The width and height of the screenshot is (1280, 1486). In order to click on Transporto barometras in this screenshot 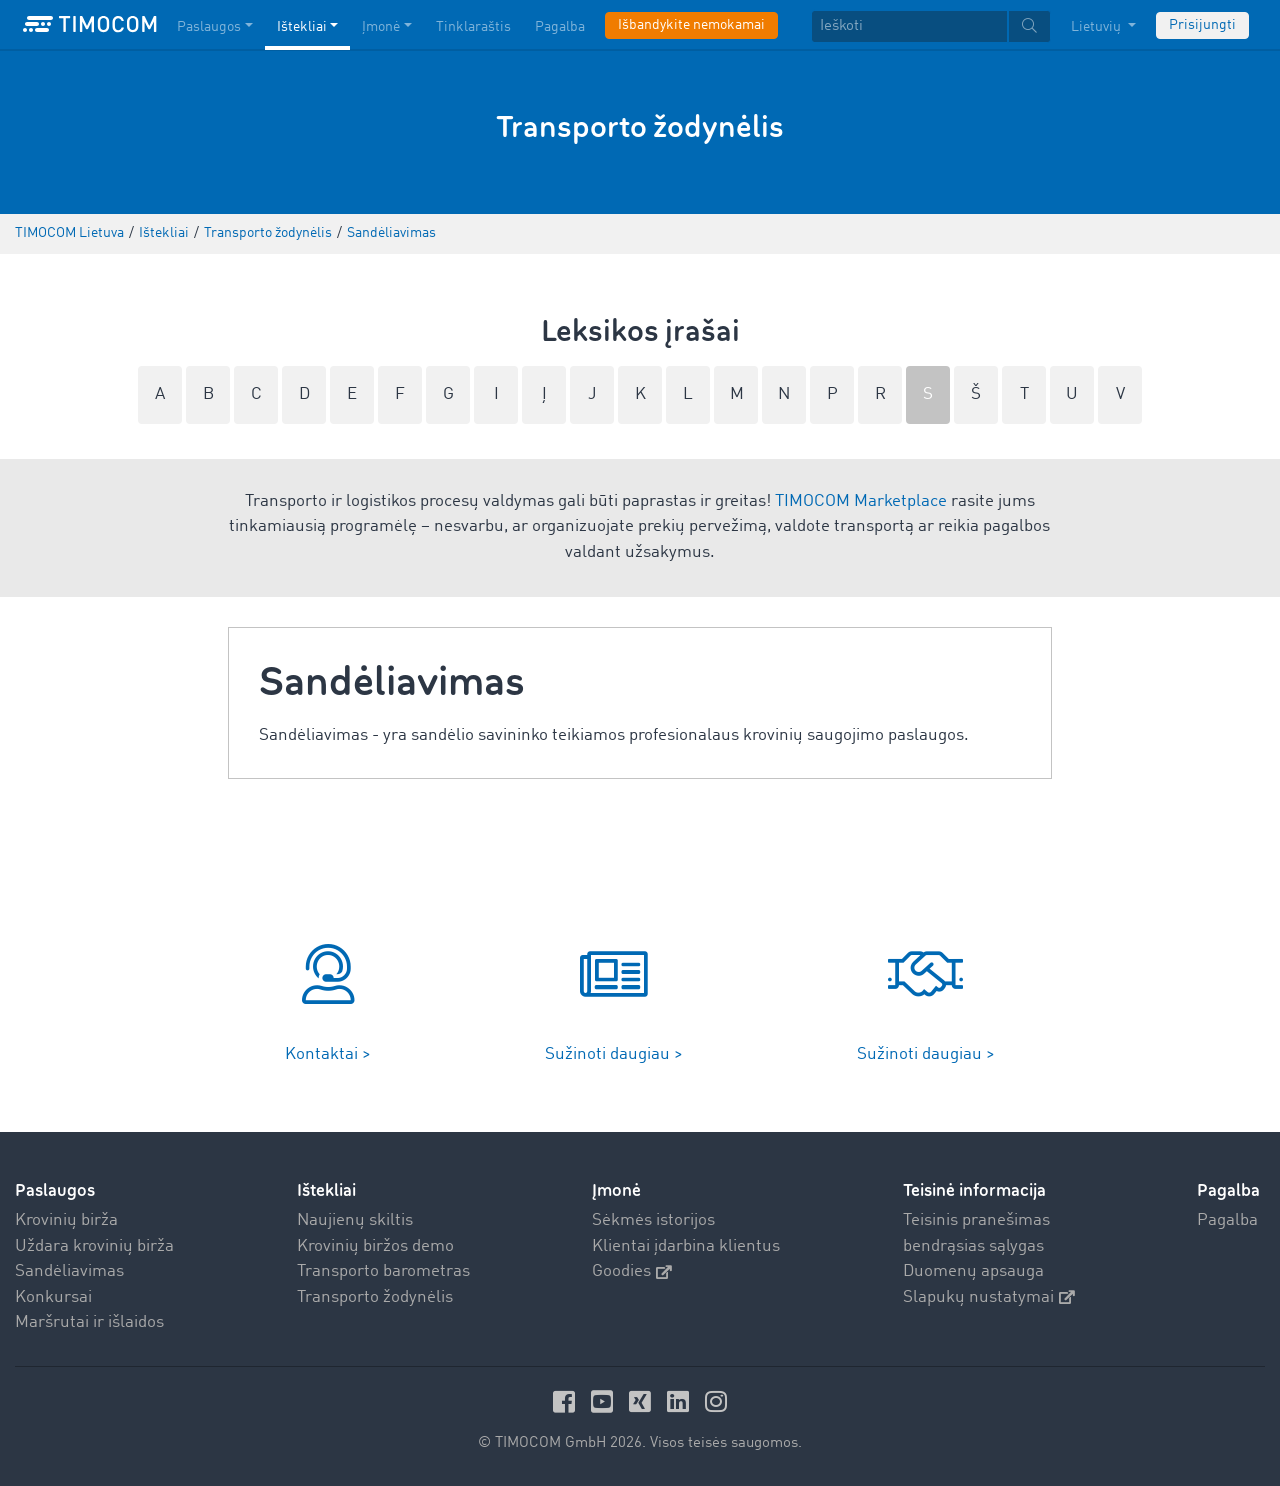, I will do `click(383, 1271)`.